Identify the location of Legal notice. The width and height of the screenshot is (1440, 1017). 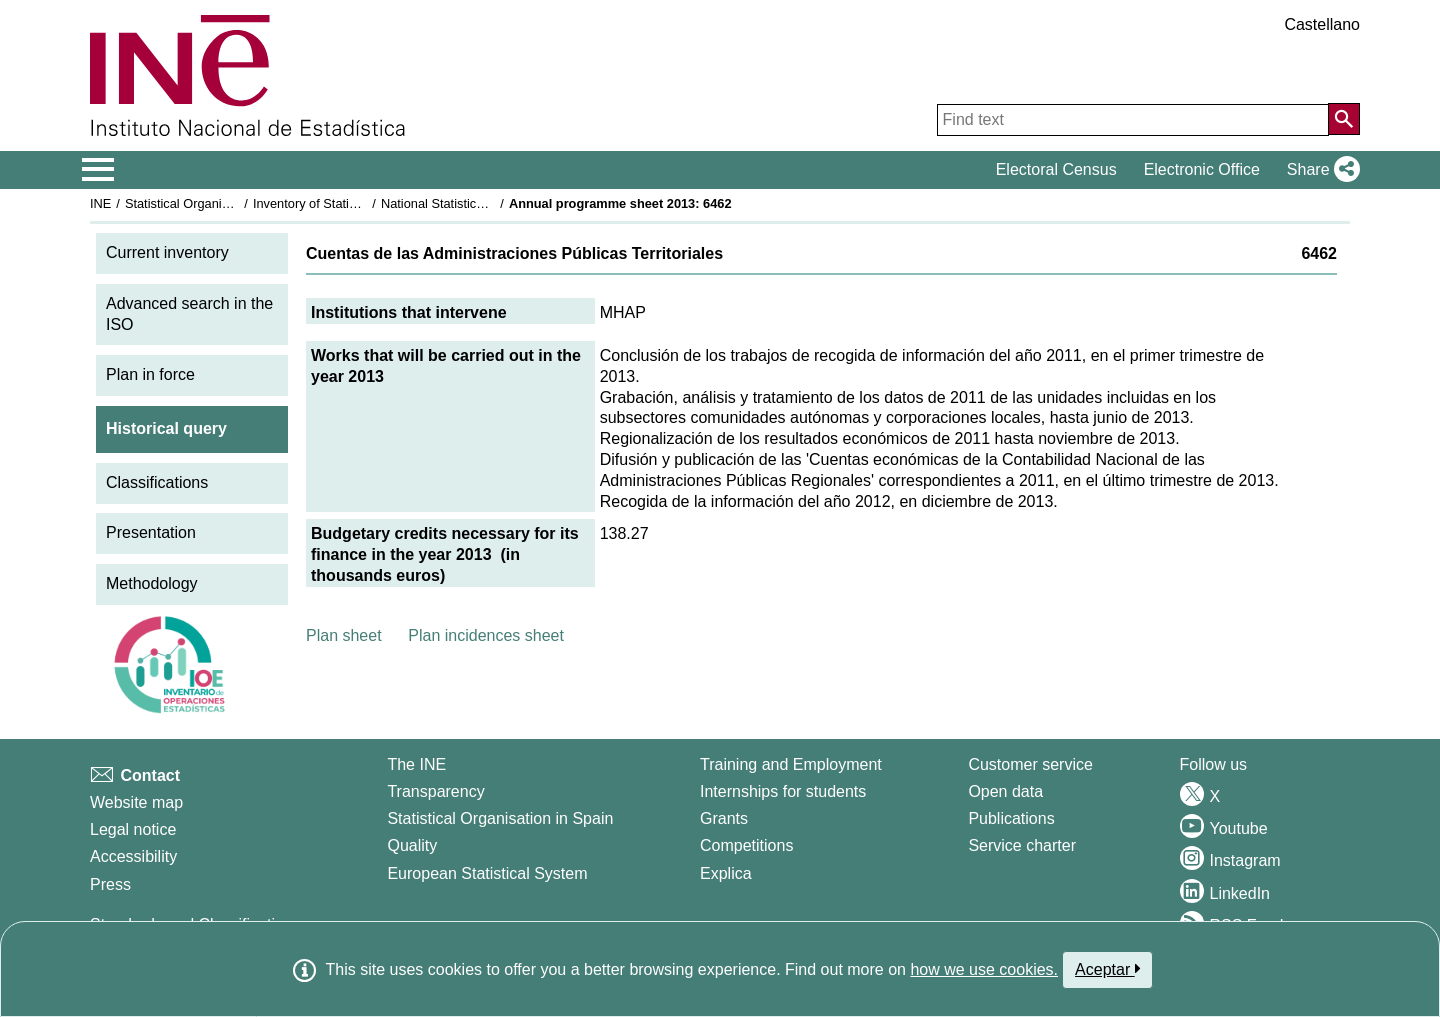
(133, 829).